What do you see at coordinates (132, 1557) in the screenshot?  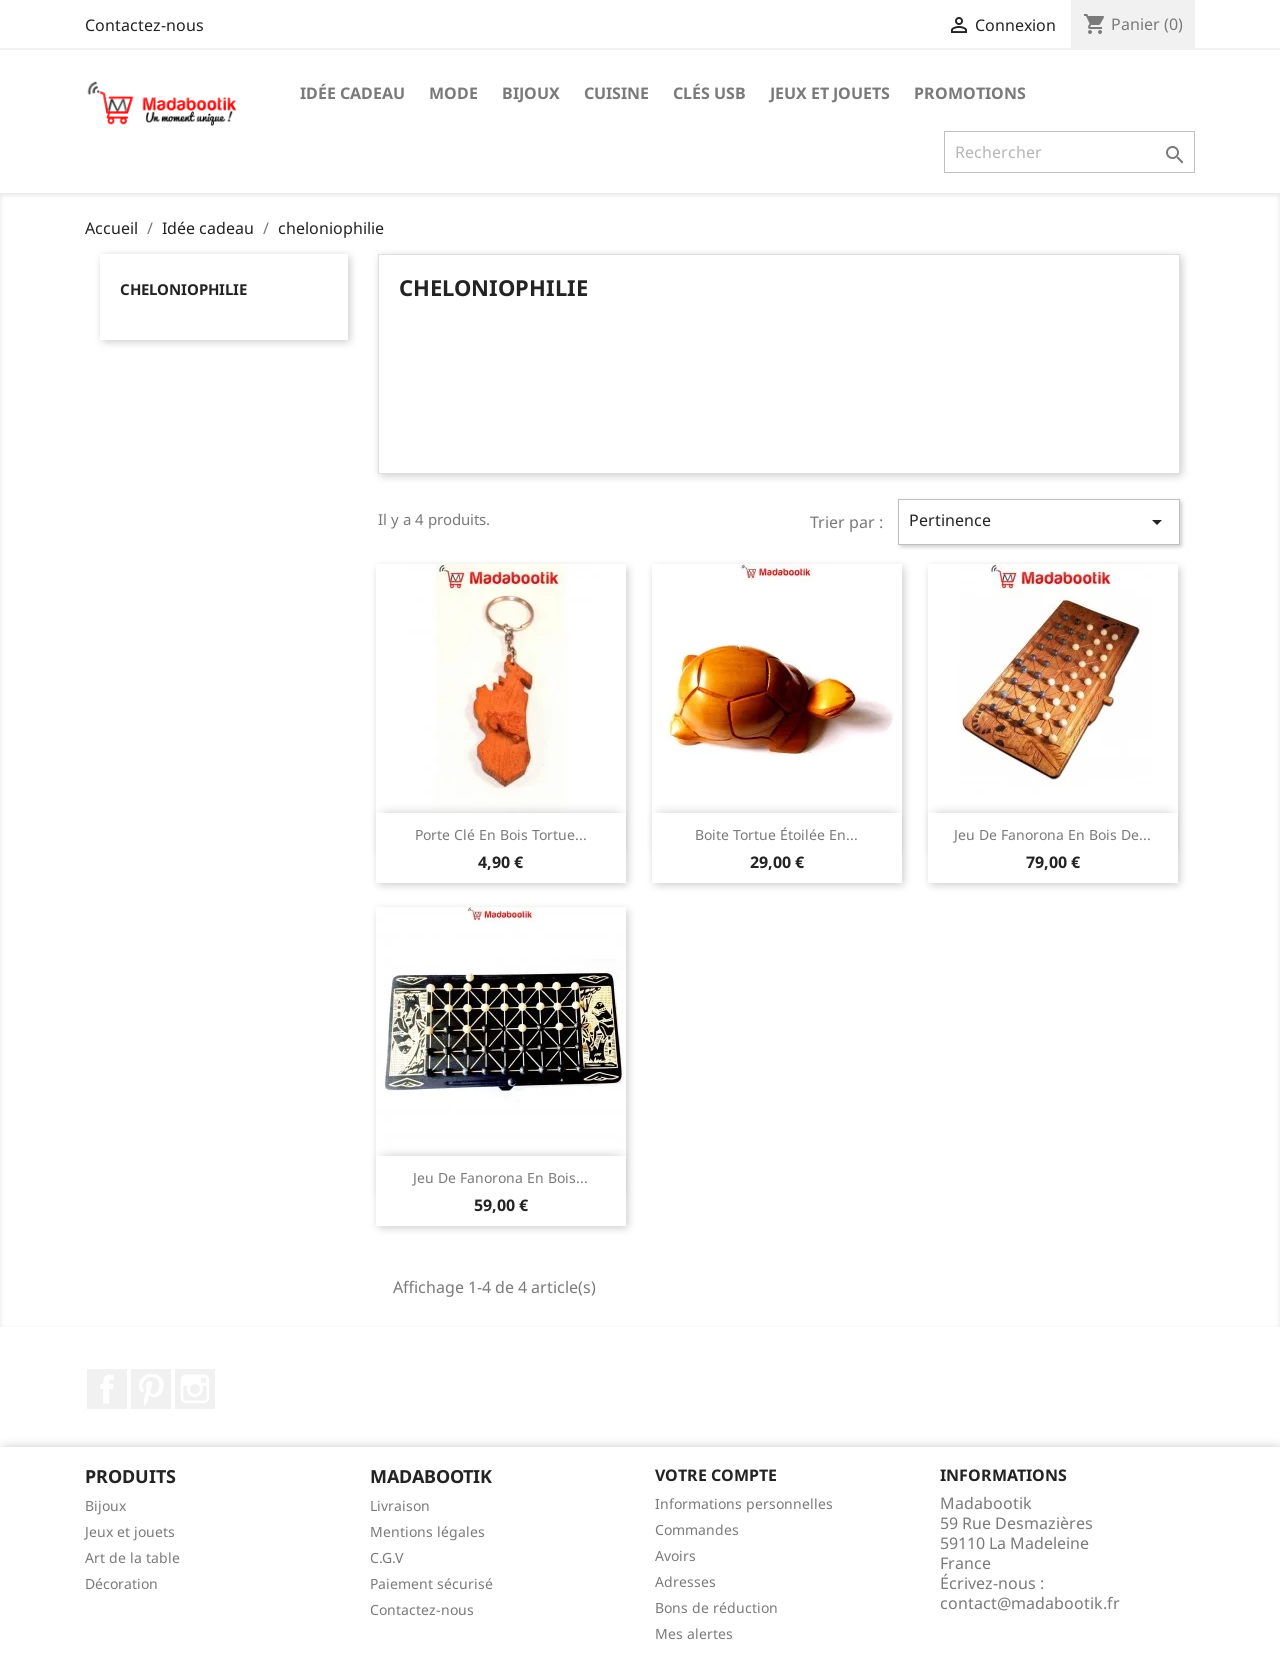 I see `Art de la table` at bounding box center [132, 1557].